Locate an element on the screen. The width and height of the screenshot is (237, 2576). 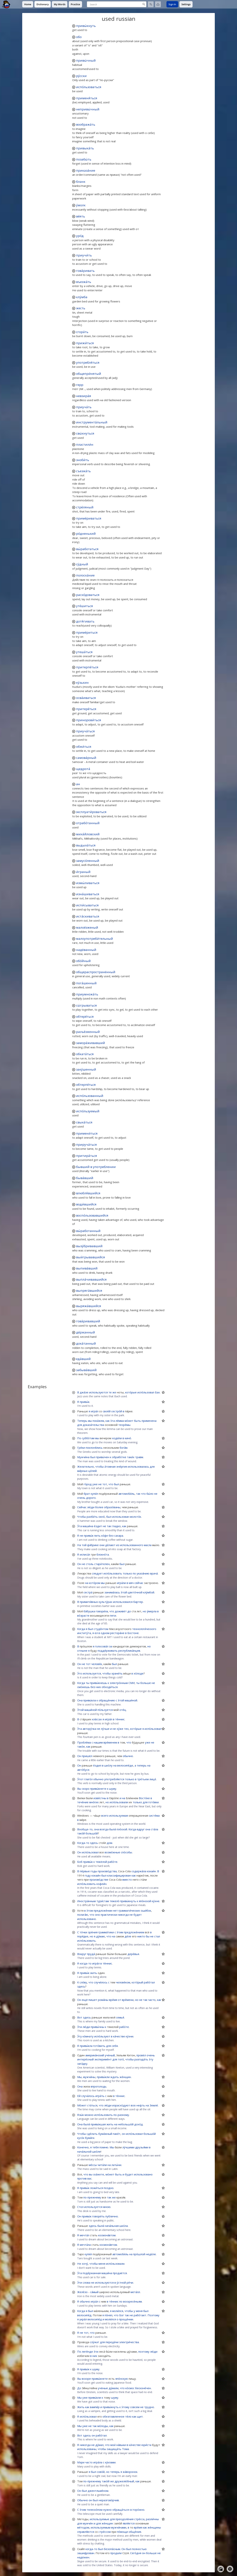
столь is located at coordinates (90, 1564).